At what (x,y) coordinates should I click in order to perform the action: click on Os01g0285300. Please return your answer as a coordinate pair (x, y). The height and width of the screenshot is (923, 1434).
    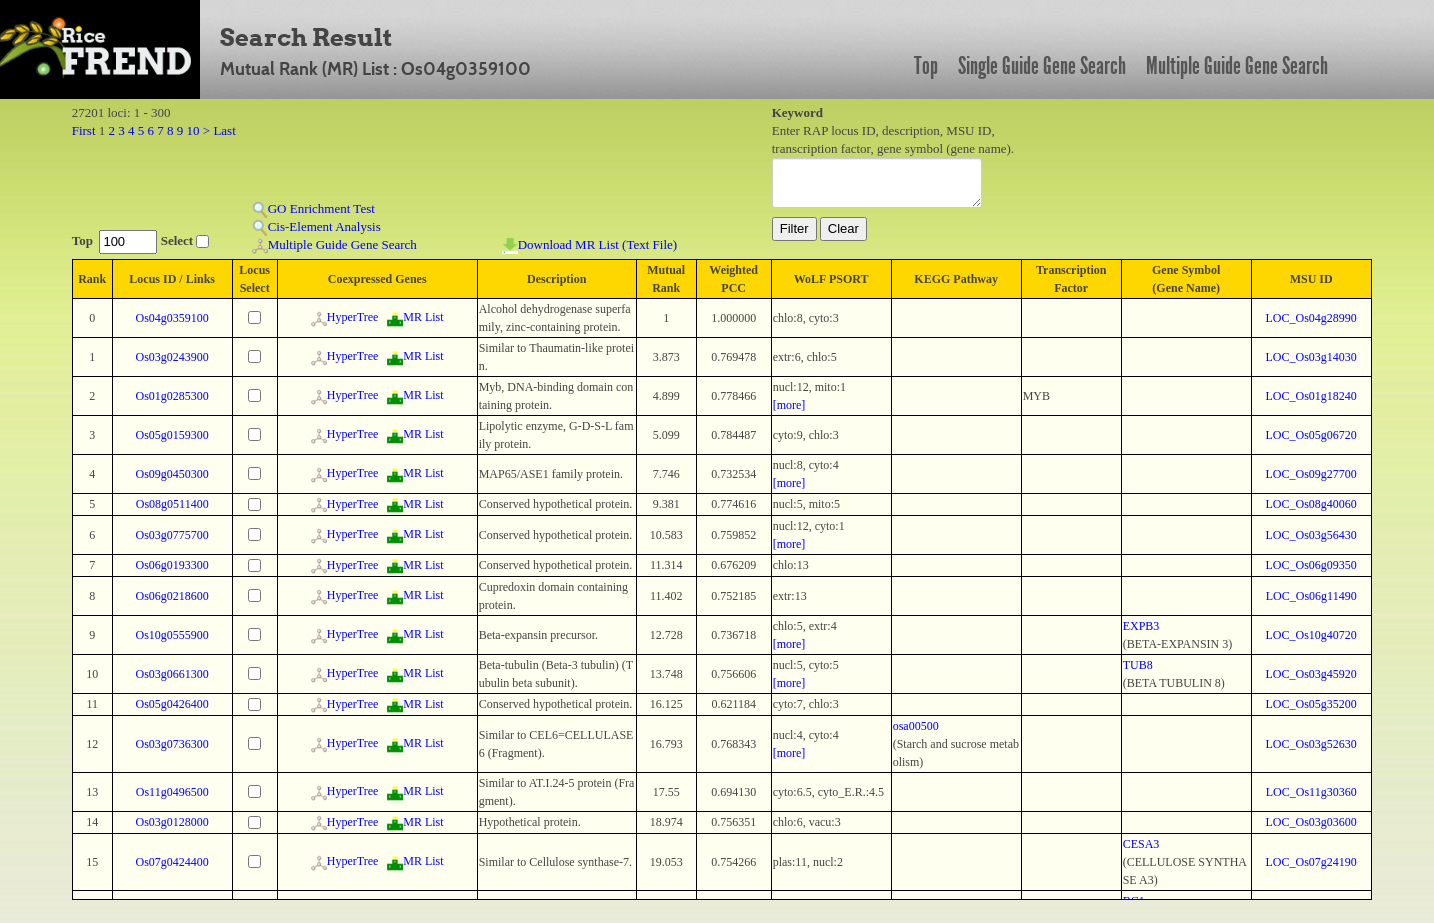
    Looking at the image, I should click on (172, 396).